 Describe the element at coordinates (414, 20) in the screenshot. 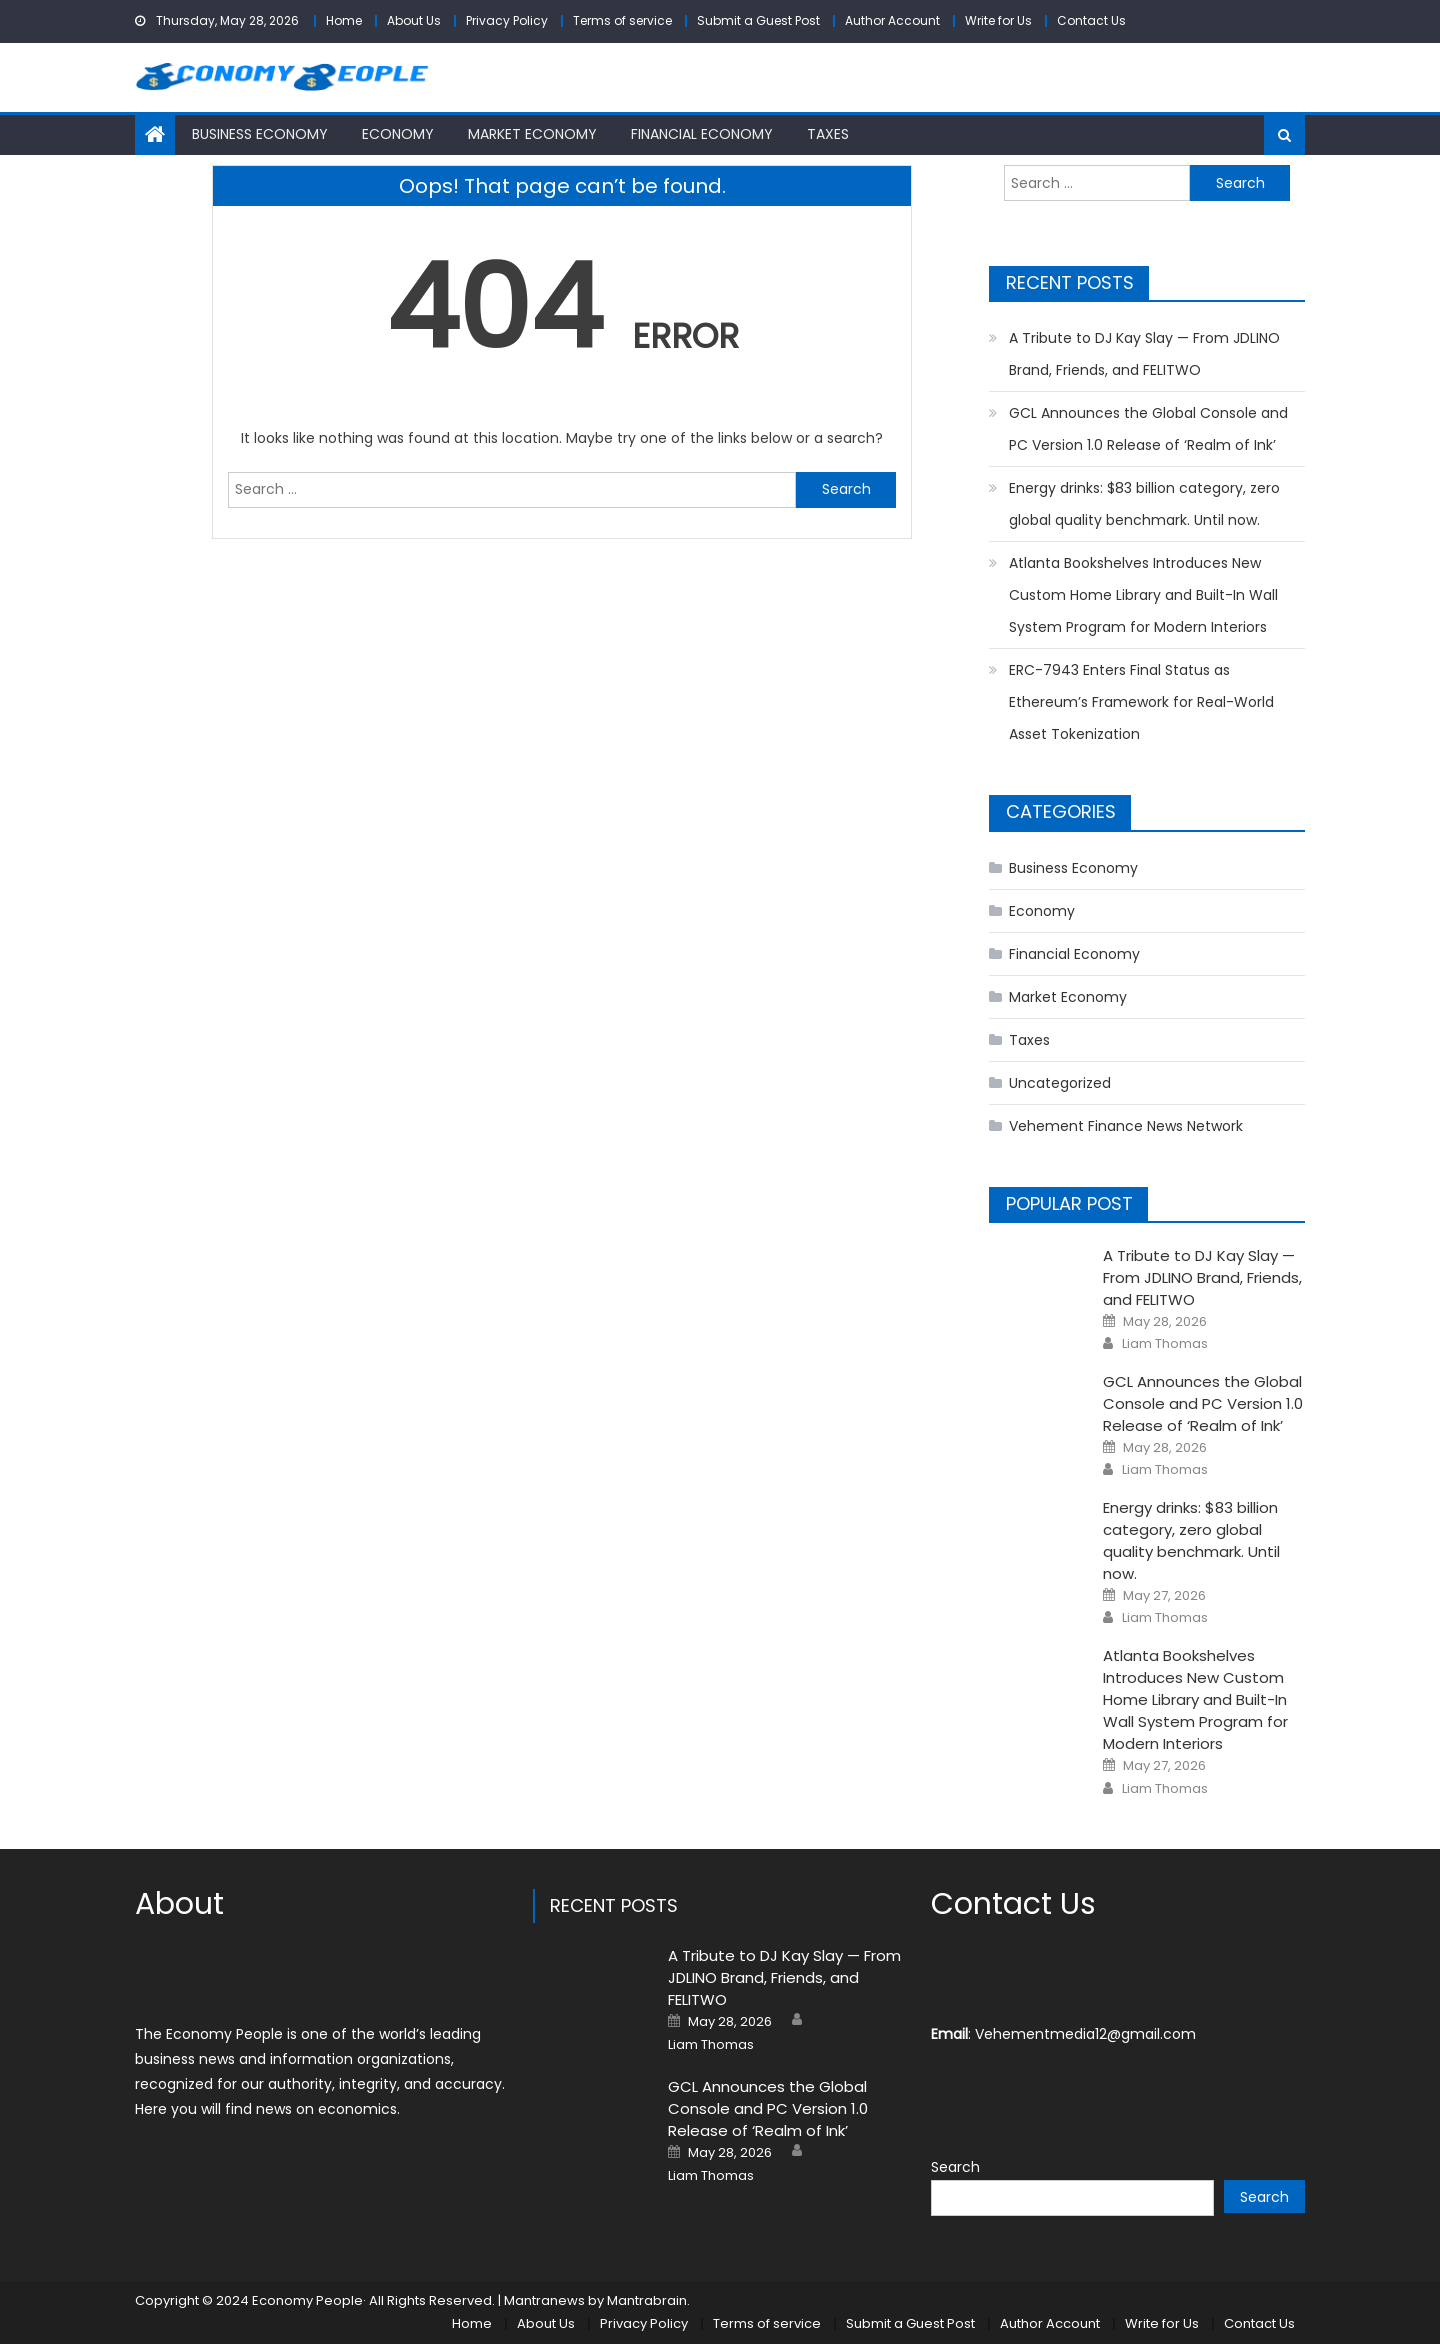

I see `About Us` at that location.